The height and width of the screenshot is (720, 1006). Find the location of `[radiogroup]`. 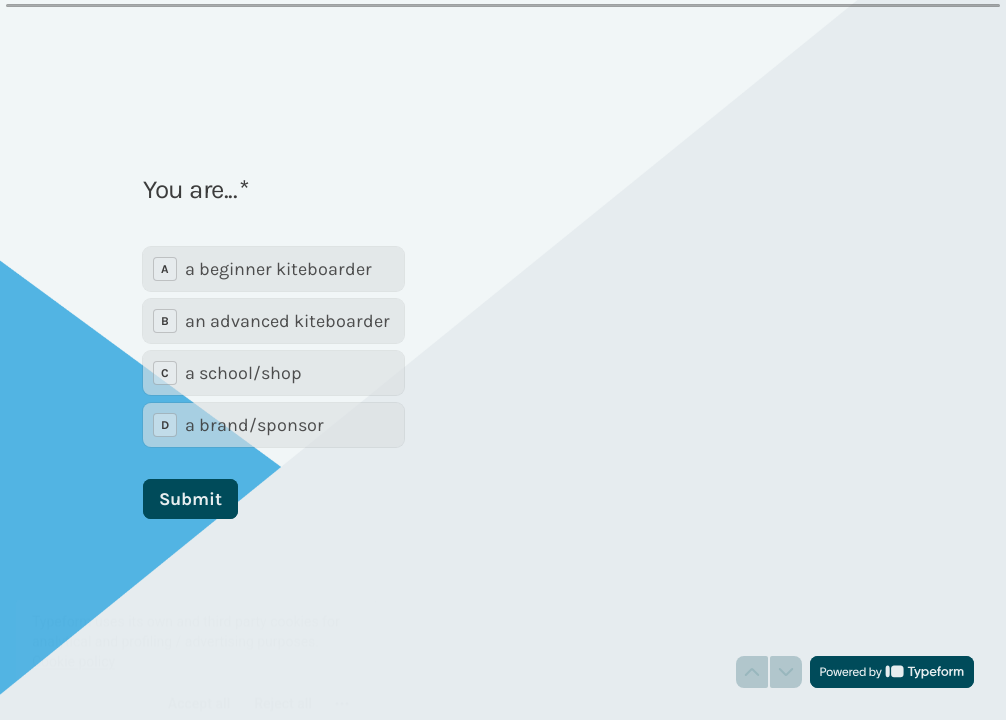

[radiogroup] is located at coordinates (273, 347).